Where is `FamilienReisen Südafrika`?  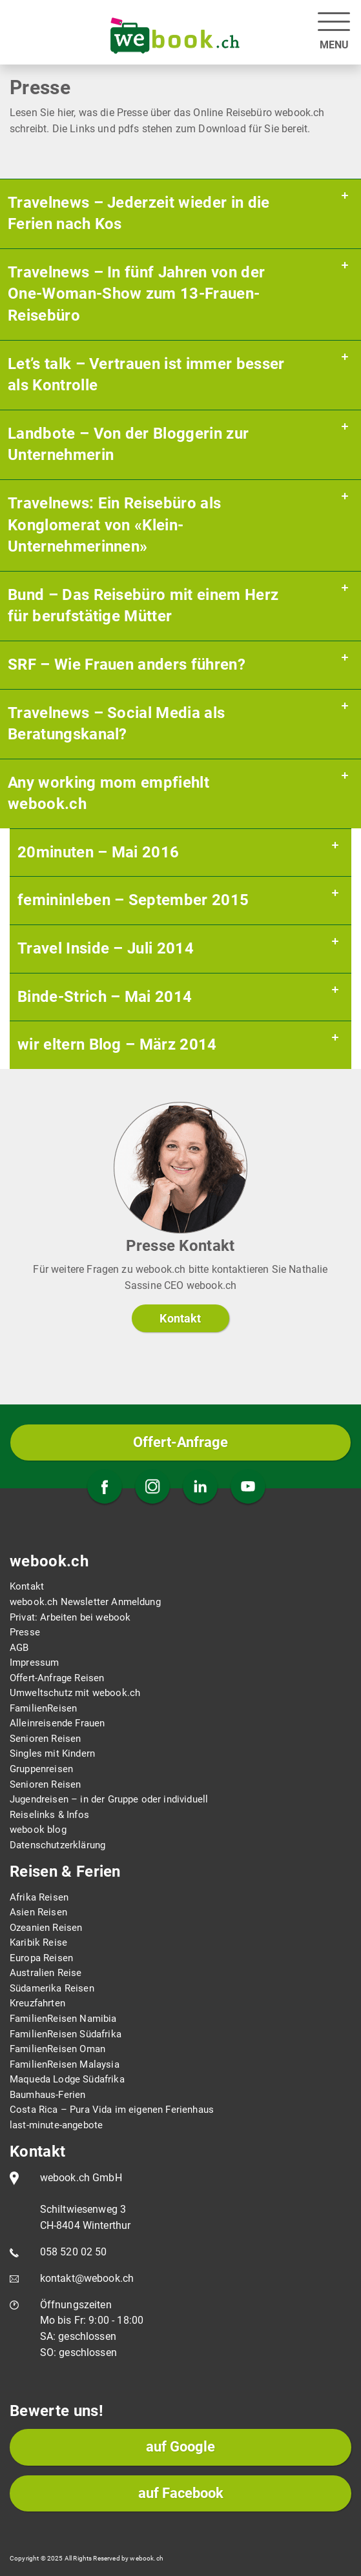
FamilienReisen Südafrika is located at coordinates (65, 2034).